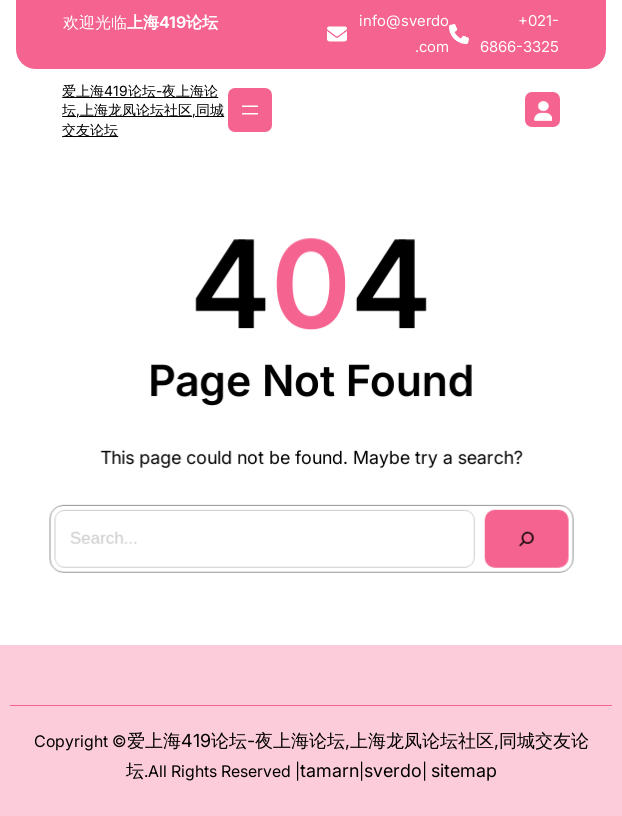 This screenshot has width=622, height=816. Describe the element at coordinates (250, 110) in the screenshot. I see `[打开菜单]` at that location.